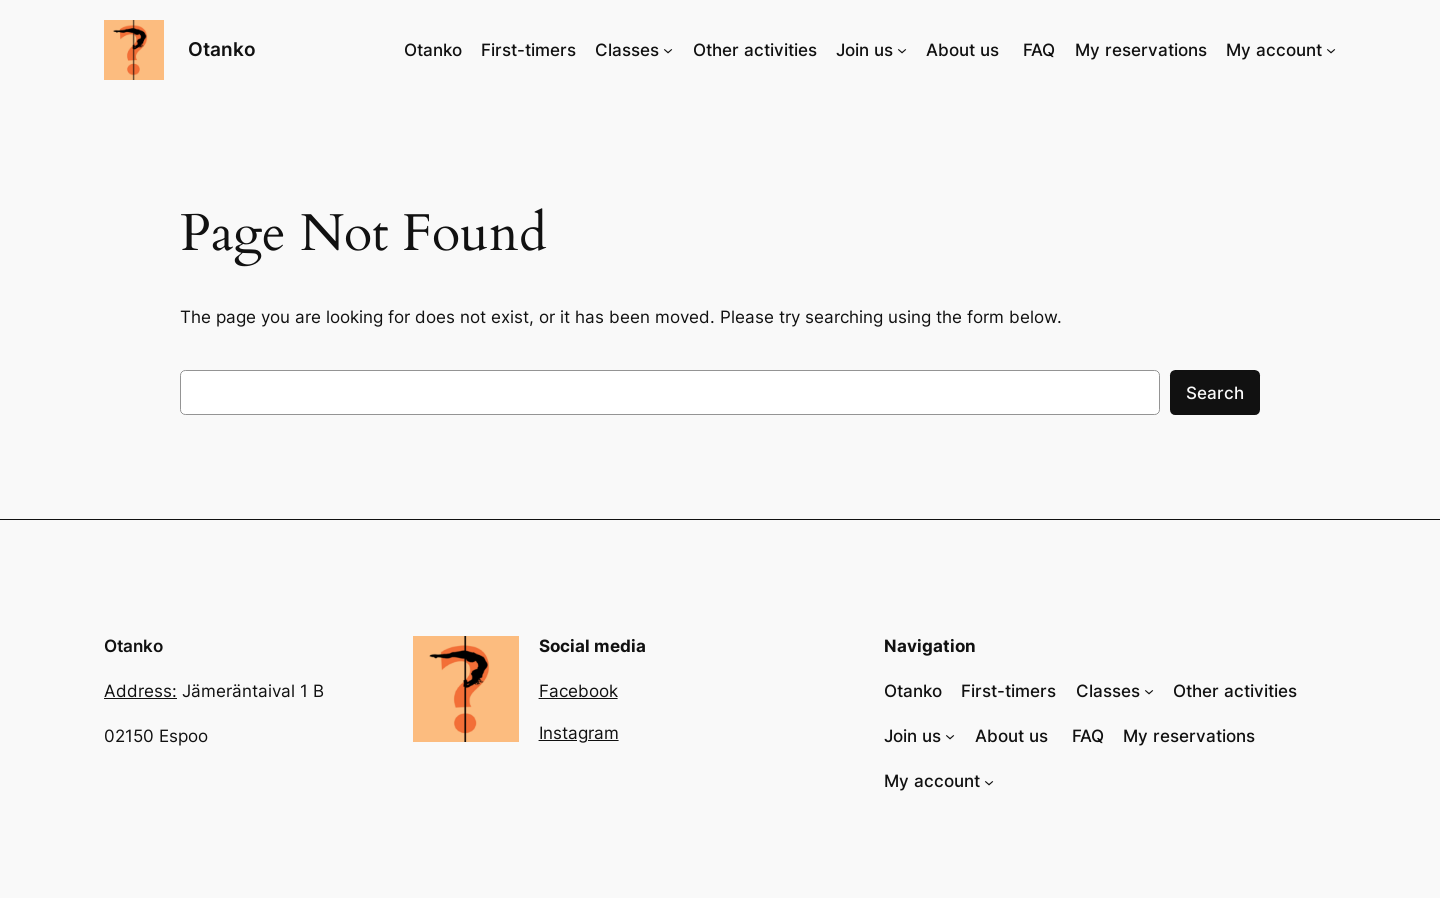 The image size is (1440, 898). What do you see at coordinates (222, 49) in the screenshot?
I see `Otanko` at bounding box center [222, 49].